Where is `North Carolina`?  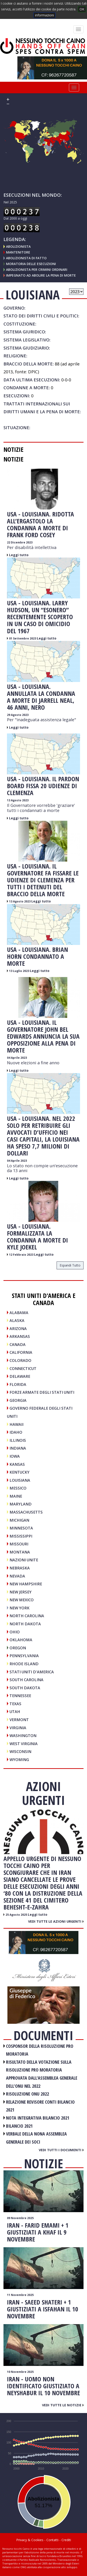
North Carolina is located at coordinates (27, 1615).